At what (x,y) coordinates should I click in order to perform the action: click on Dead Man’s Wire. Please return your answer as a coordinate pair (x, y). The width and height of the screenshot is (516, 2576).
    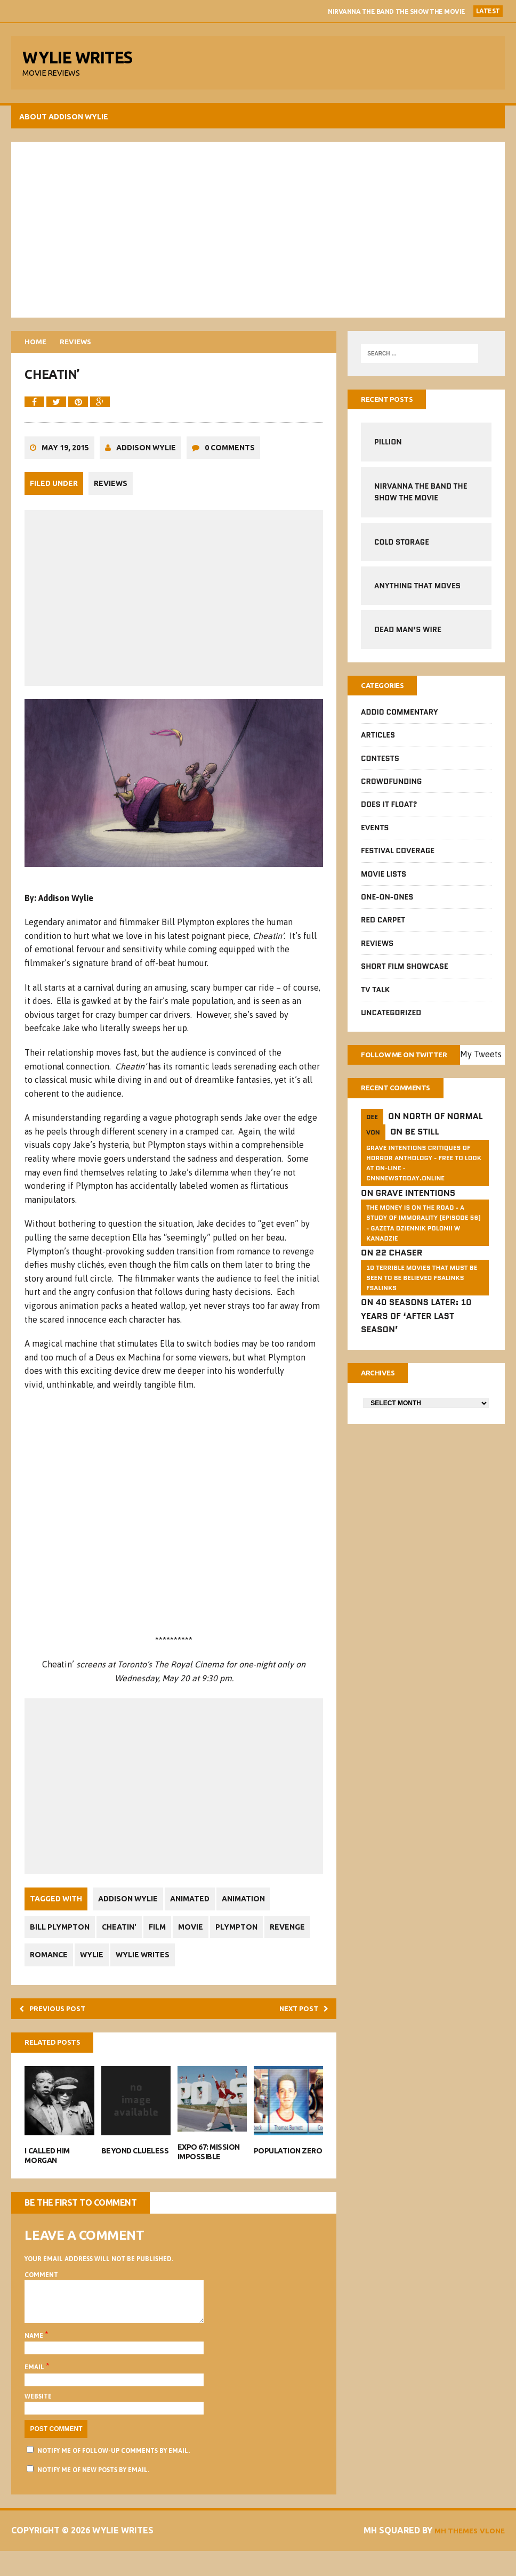
    Looking at the image, I should click on (407, 636).